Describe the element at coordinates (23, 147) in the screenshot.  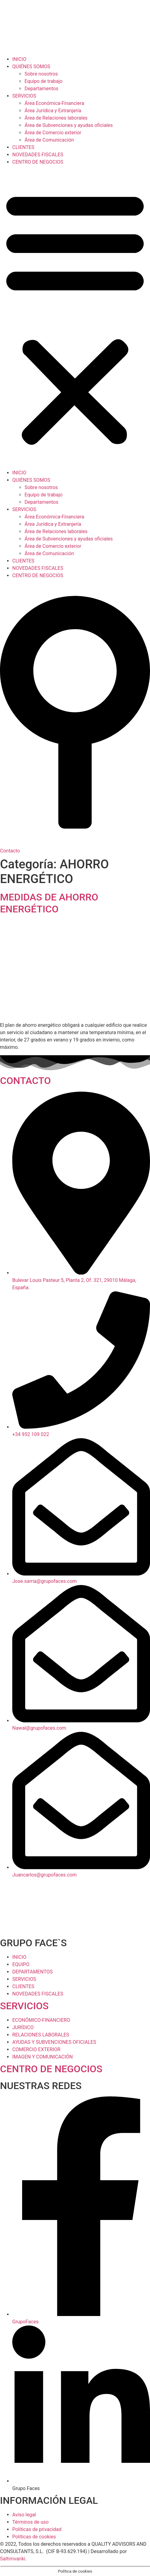
I see `CLIENTES` at that location.